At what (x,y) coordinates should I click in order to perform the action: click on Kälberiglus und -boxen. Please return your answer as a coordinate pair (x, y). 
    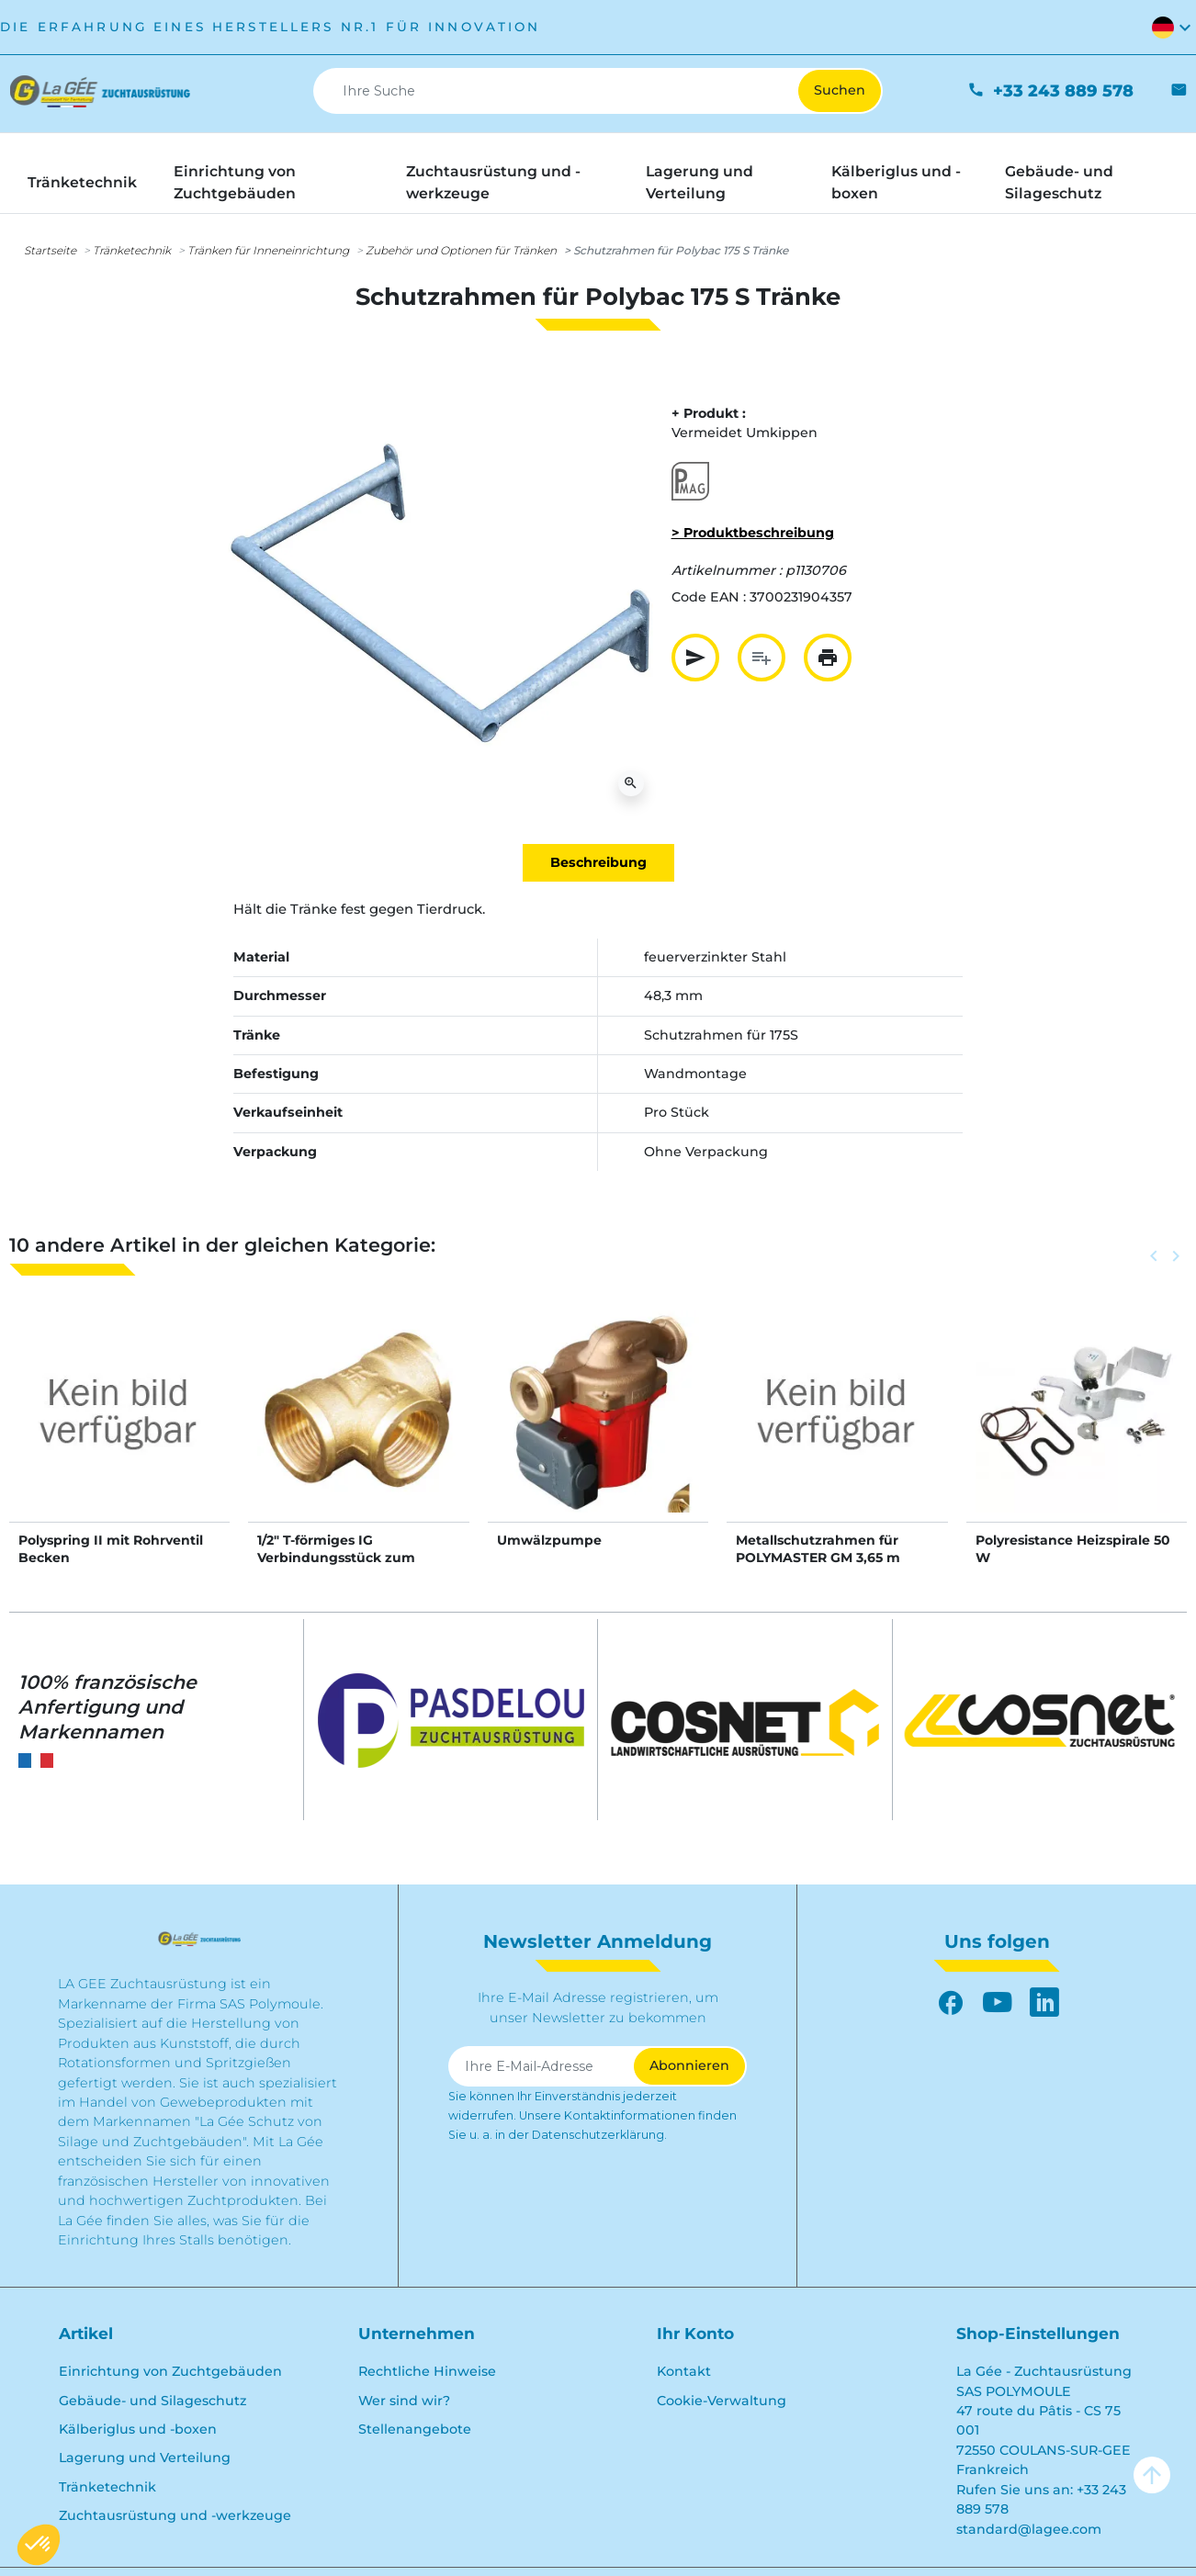
    Looking at the image, I should click on (138, 2429).